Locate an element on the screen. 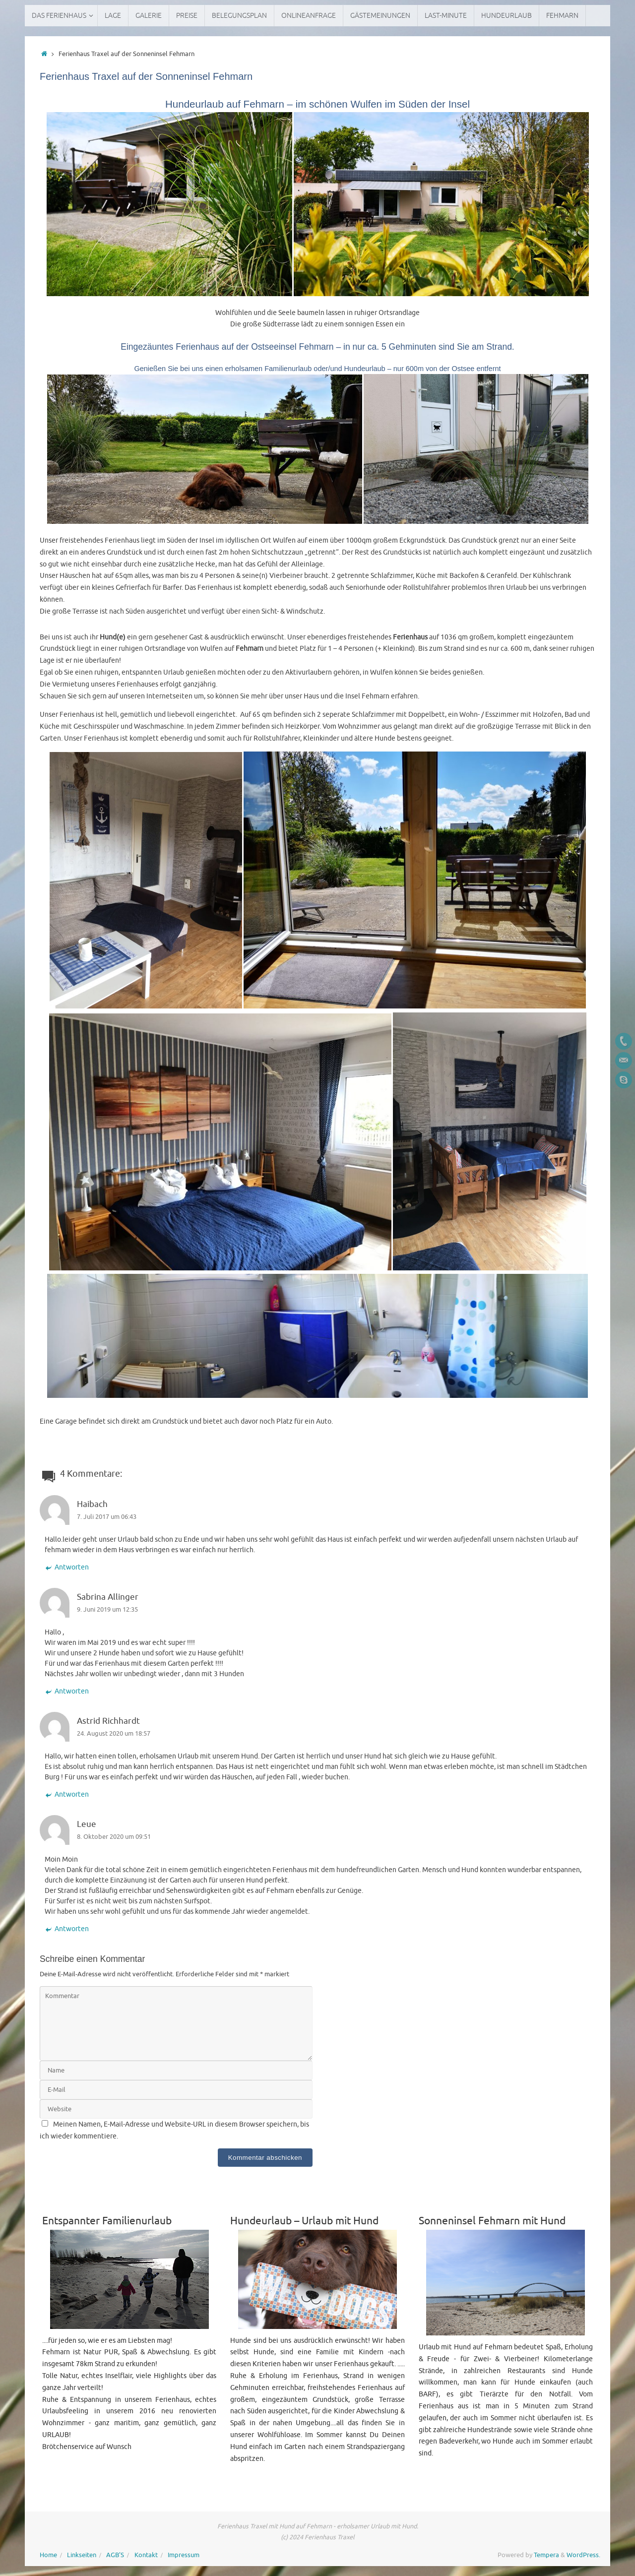 The image size is (635, 2576). Tempera is located at coordinates (546, 2555).